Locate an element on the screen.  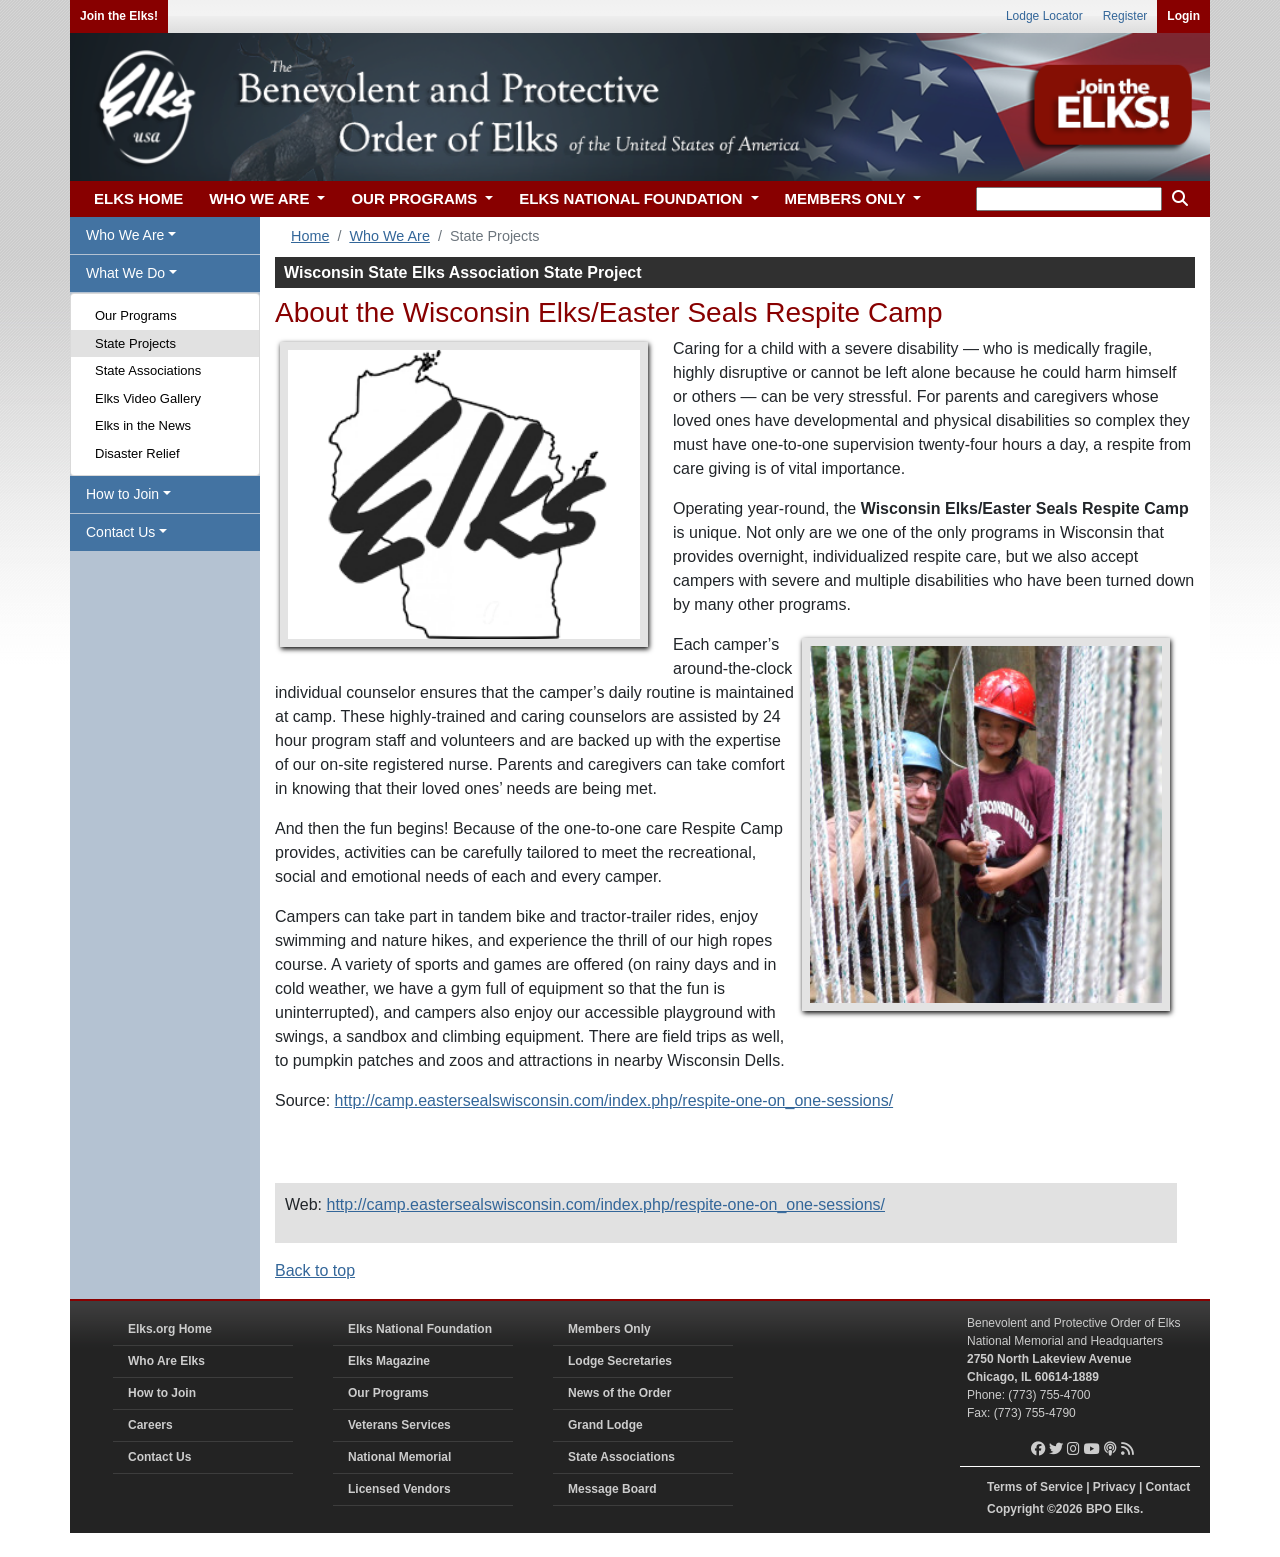
Copyright is located at coordinates (1015, 1509).